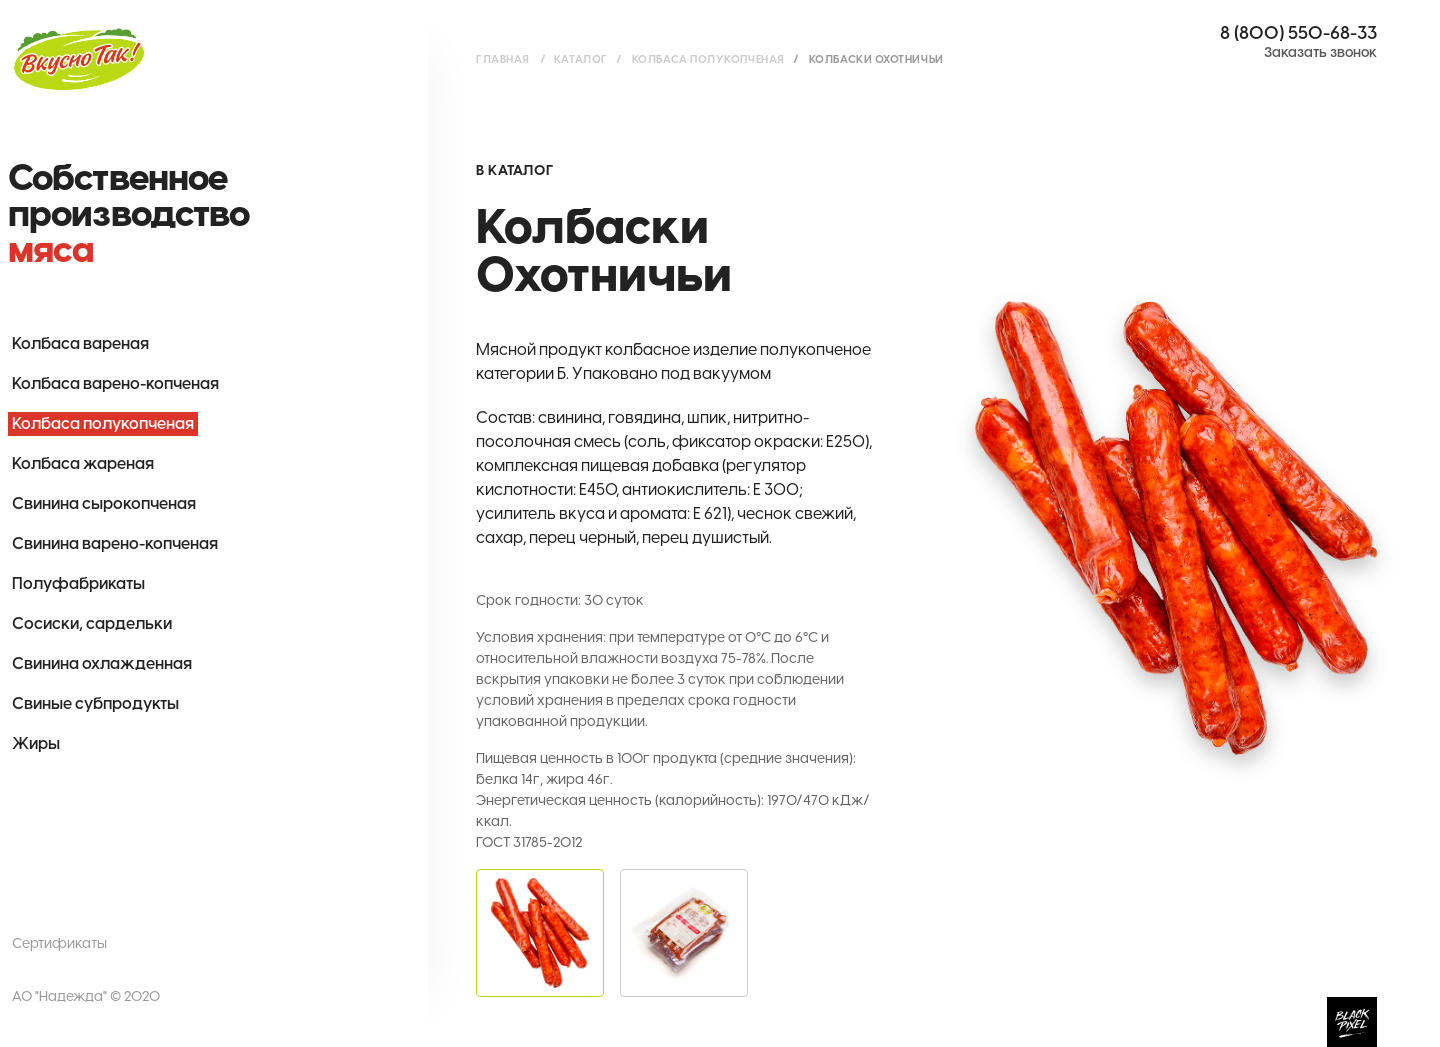 This screenshot has height=1047, width=1440. What do you see at coordinates (1320, 52) in the screenshot?
I see `Заказать звонок` at bounding box center [1320, 52].